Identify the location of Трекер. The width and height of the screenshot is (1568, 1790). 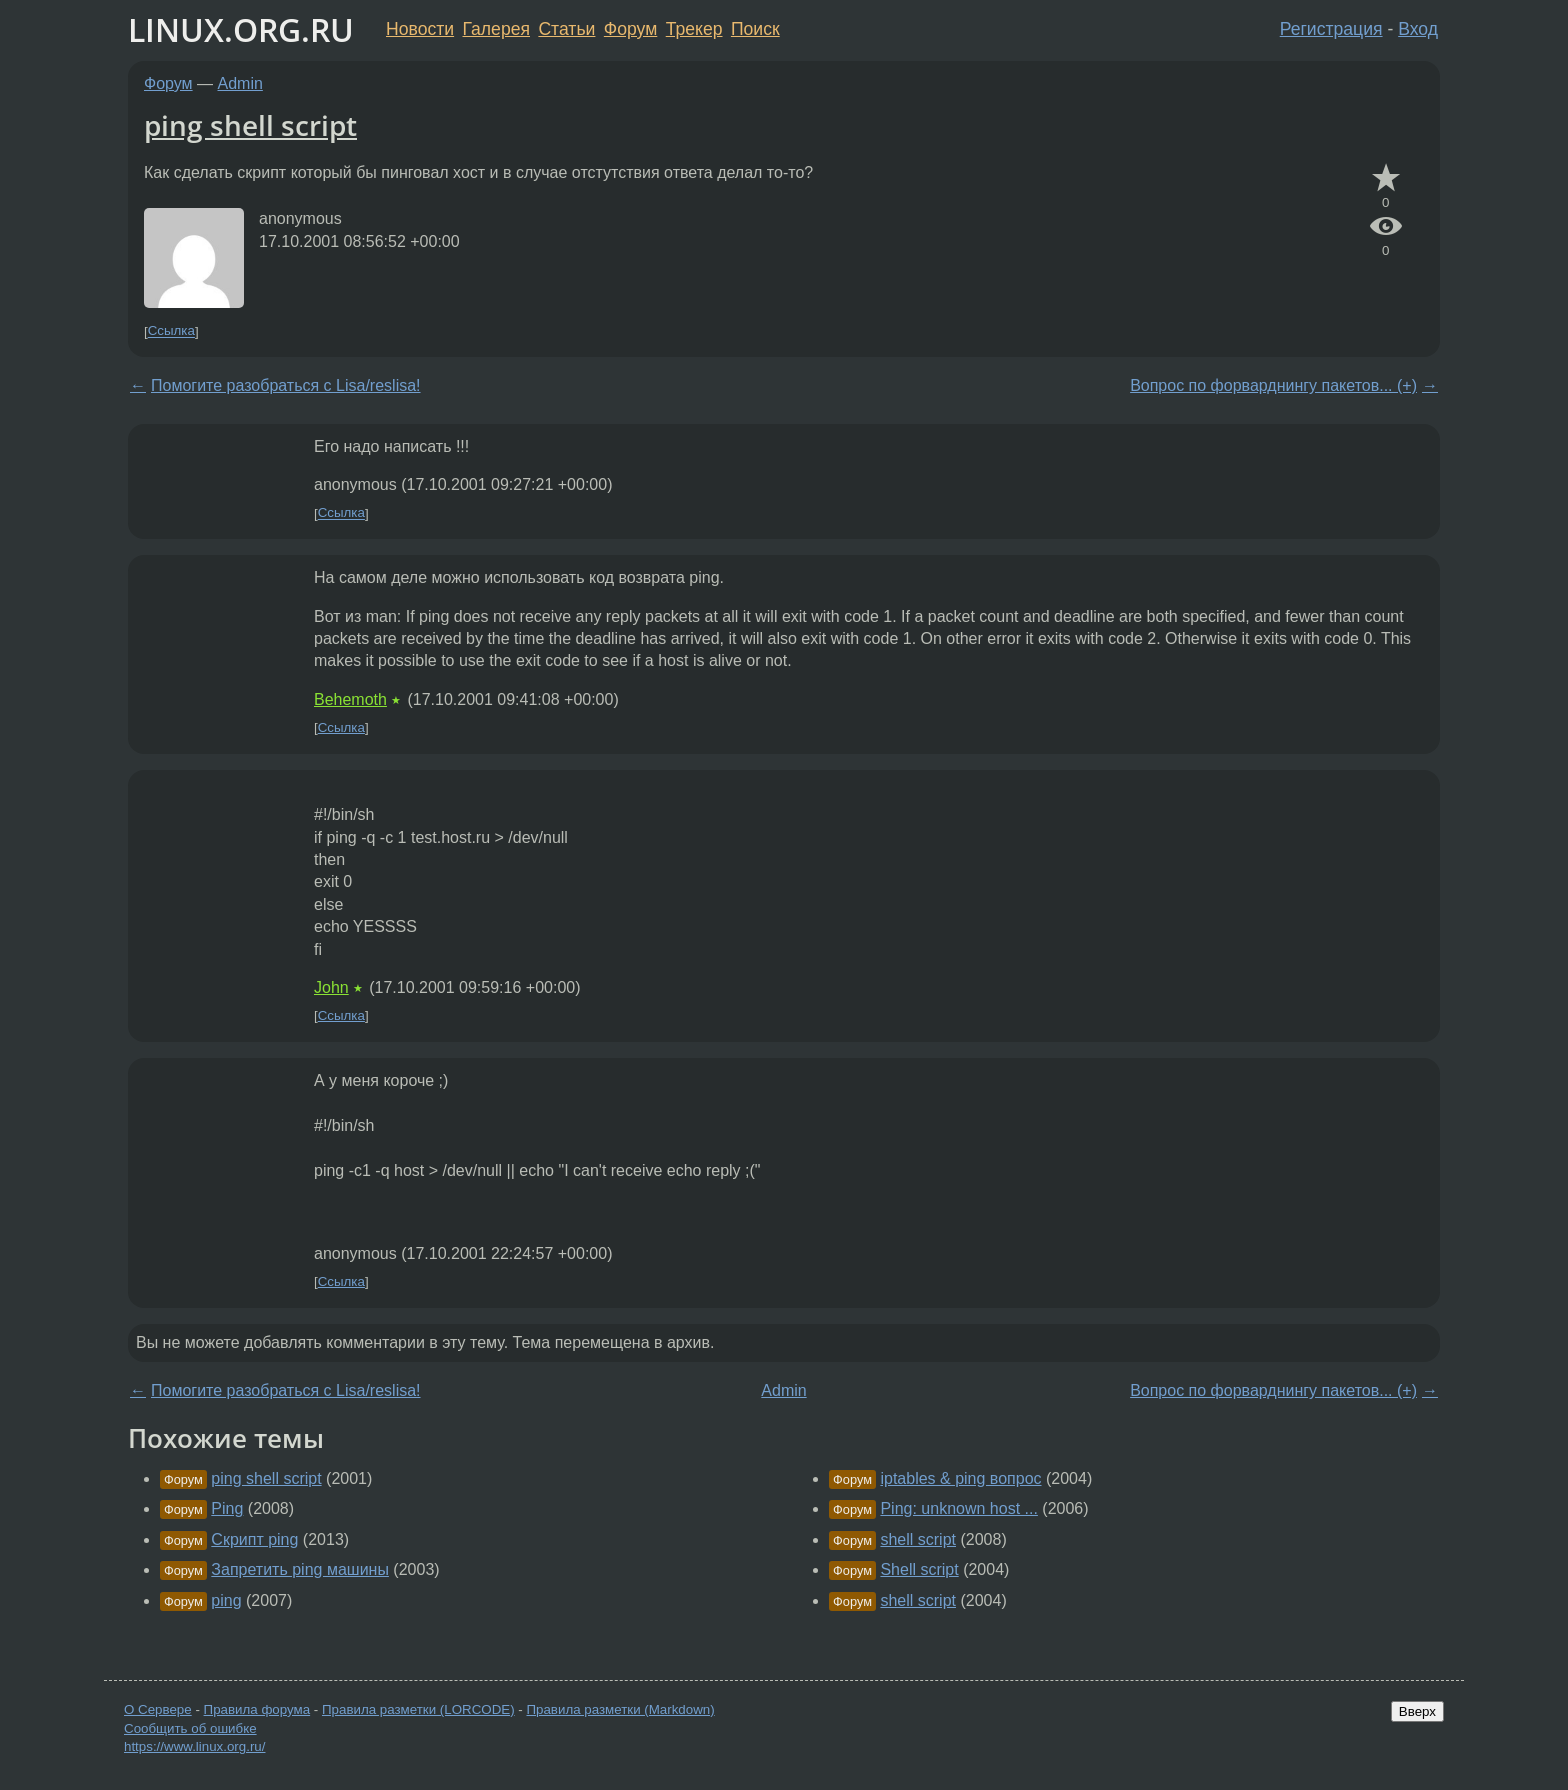
(694, 29).